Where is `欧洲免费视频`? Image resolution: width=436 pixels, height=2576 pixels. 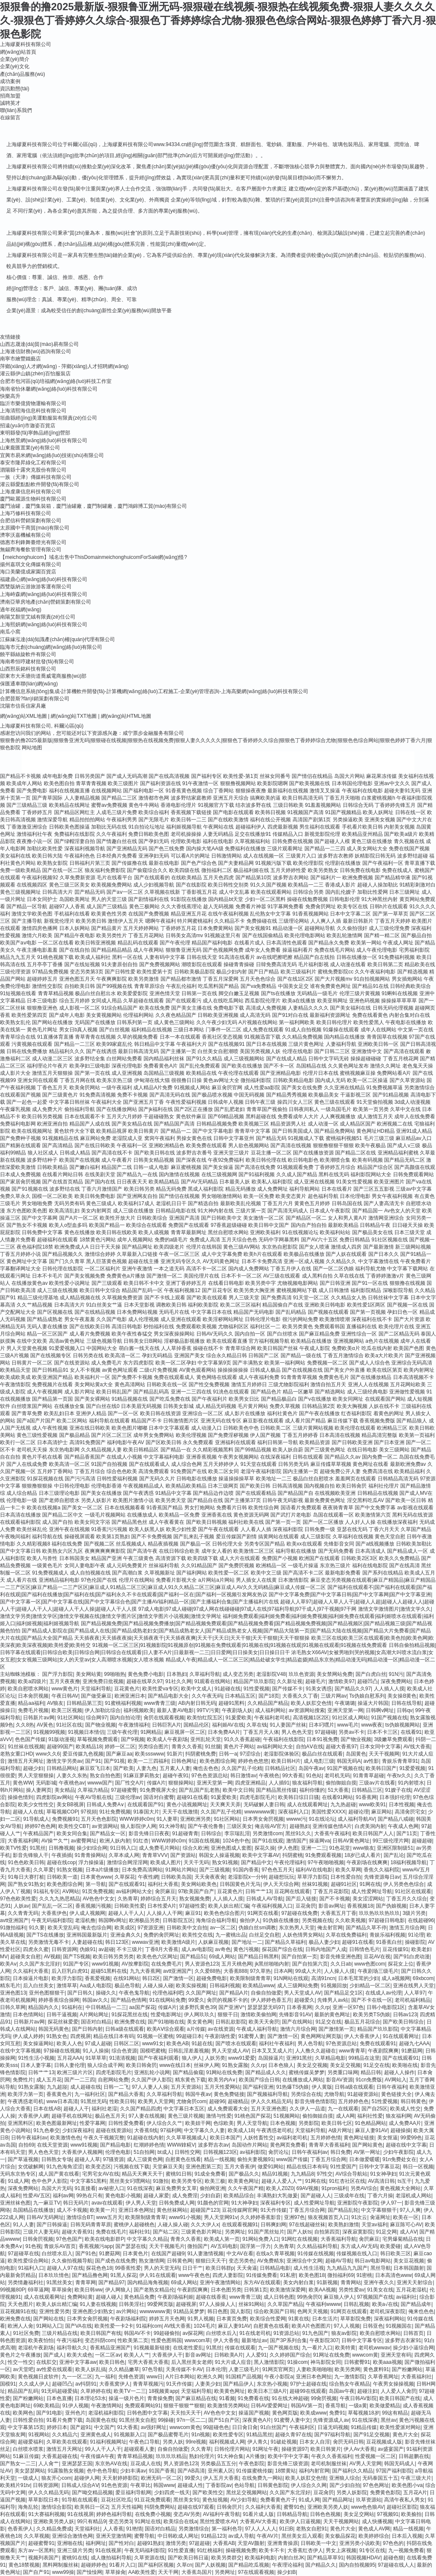 欧洲免费视频 is located at coordinates (357, 878).